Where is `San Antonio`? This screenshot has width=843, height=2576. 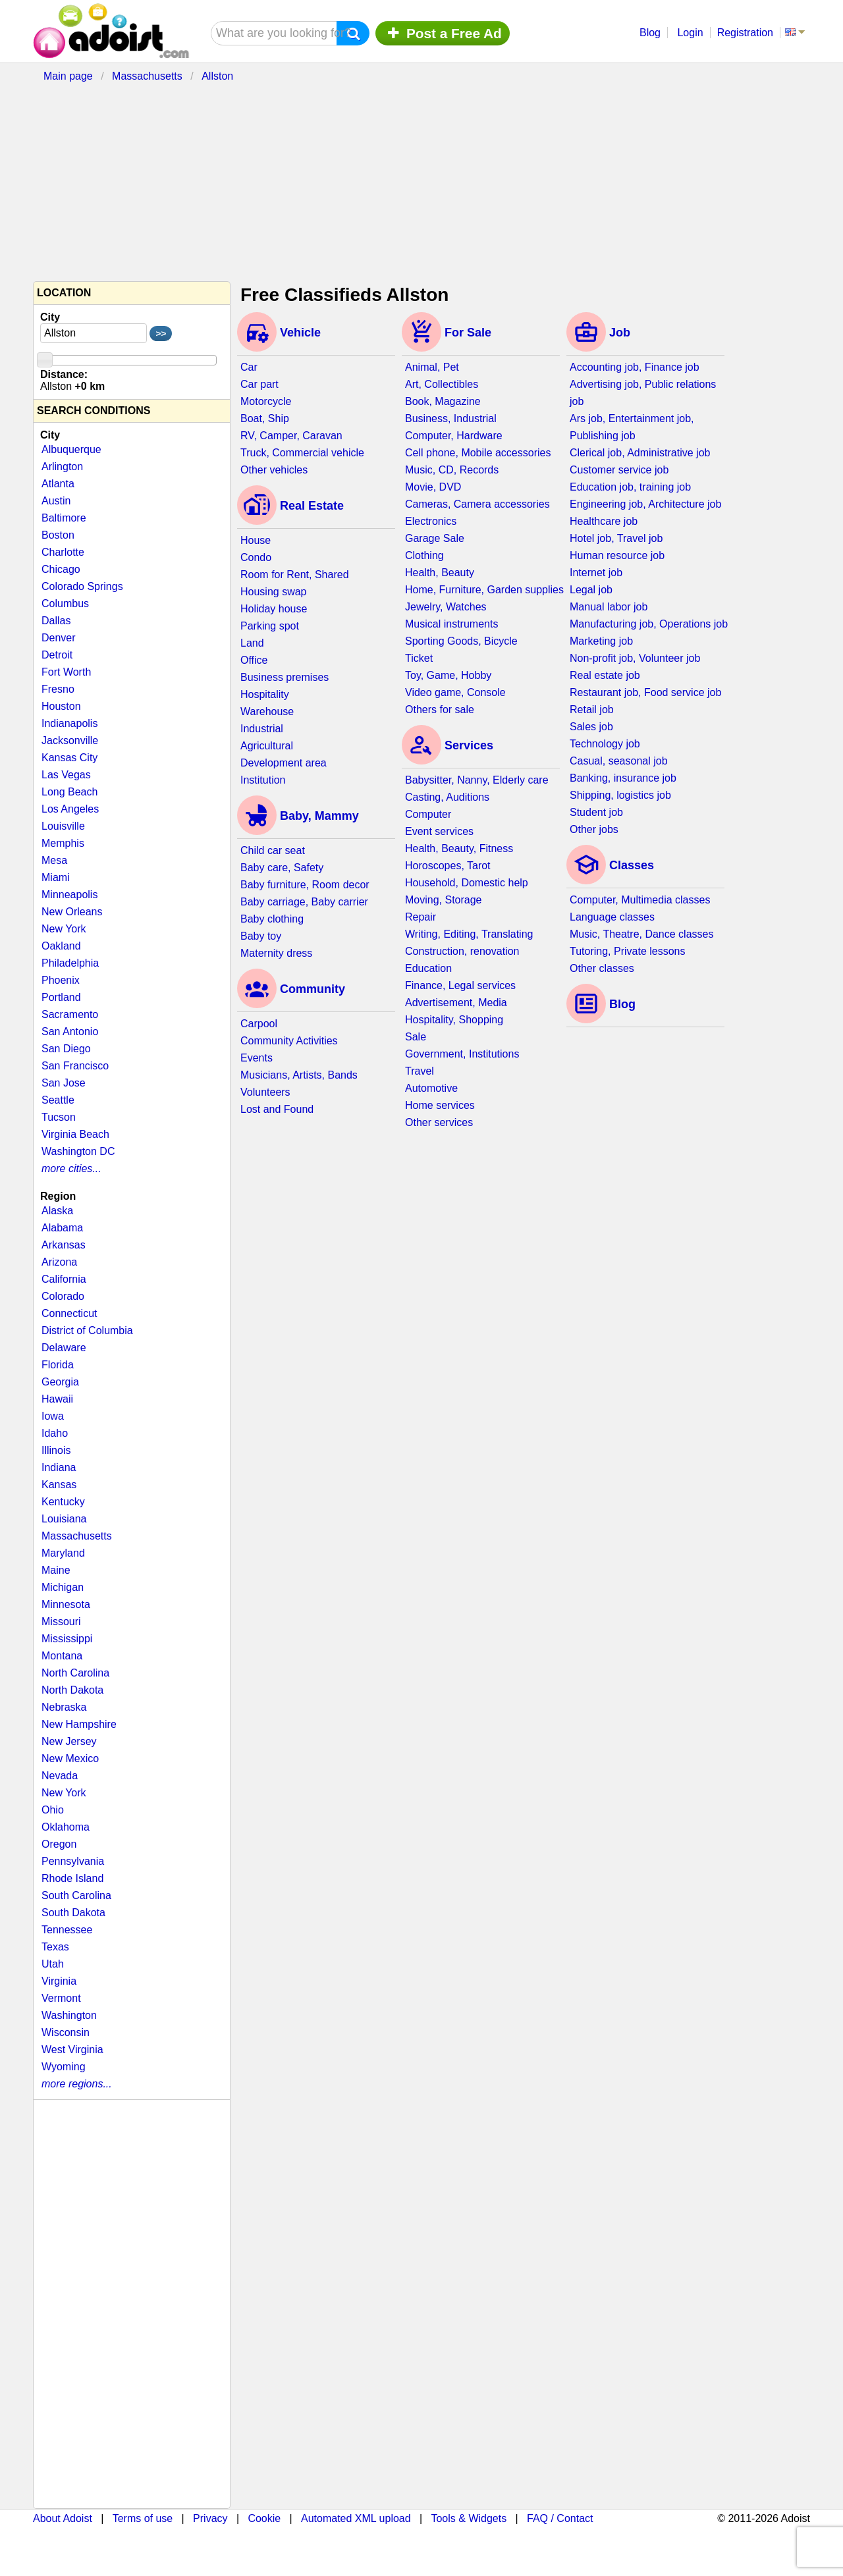 San Antonio is located at coordinates (69, 1031).